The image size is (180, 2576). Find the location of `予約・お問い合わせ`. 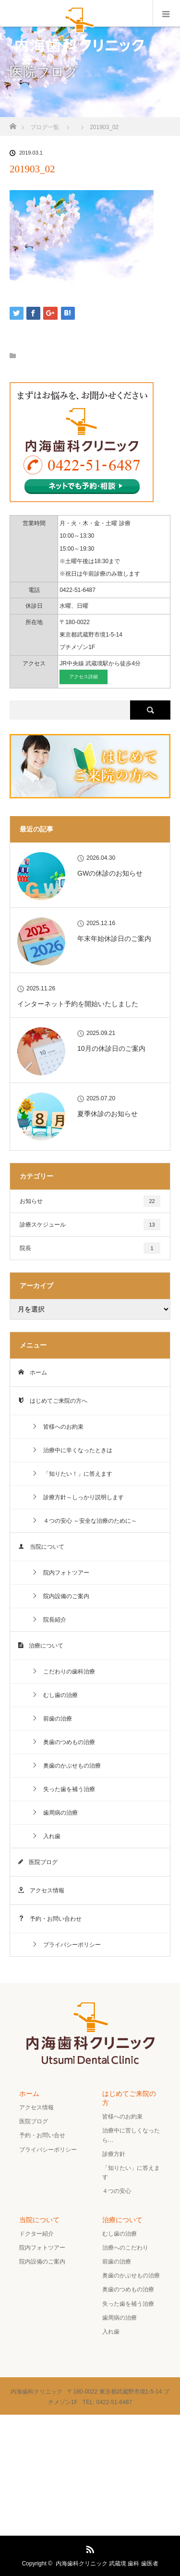

予約・お問い合わせ is located at coordinates (50, 1918).